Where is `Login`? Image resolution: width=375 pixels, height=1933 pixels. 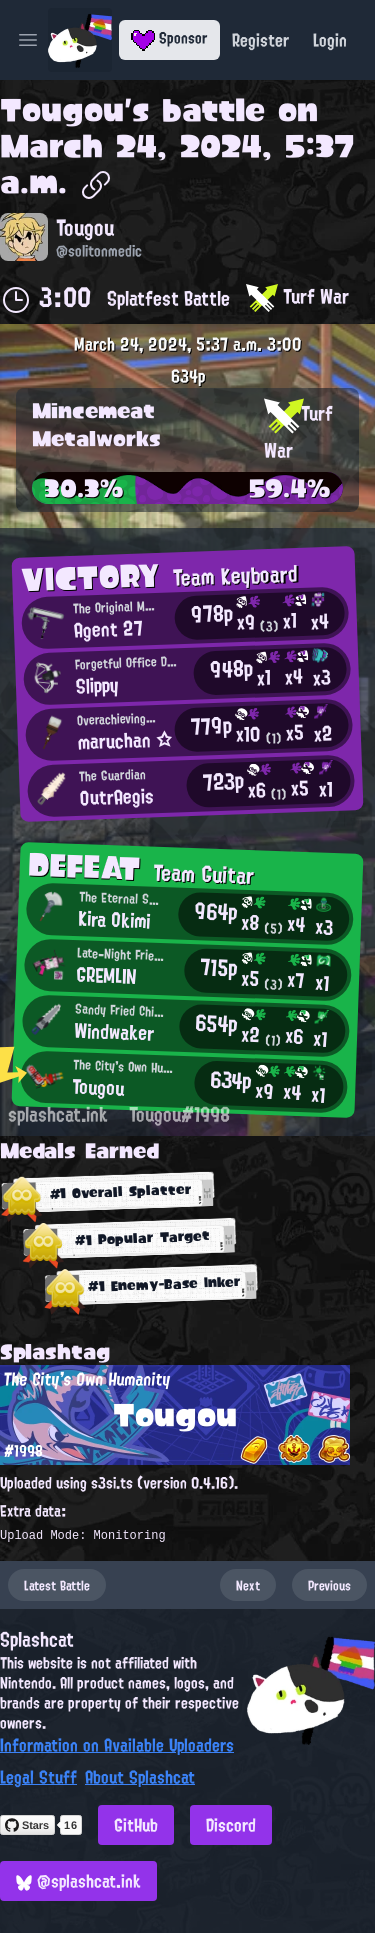
Login is located at coordinates (330, 40).